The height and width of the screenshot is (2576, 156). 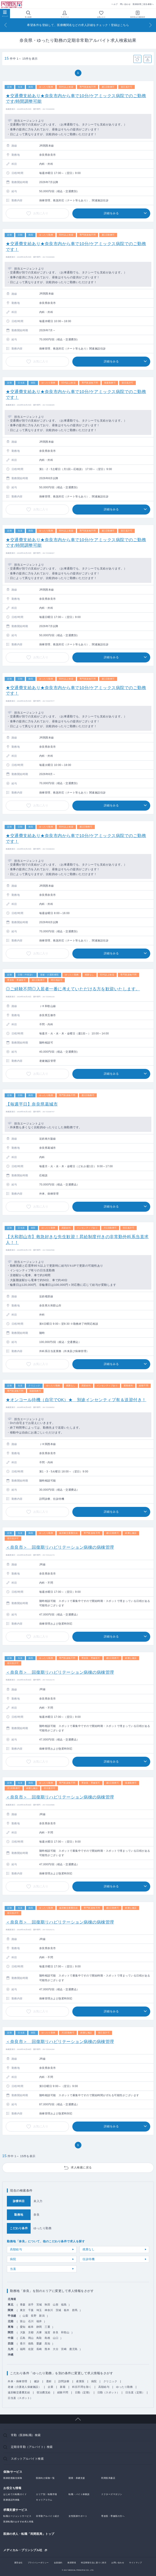 I want to click on 常勤（医師転職）検索, so click(x=26, y=2435).